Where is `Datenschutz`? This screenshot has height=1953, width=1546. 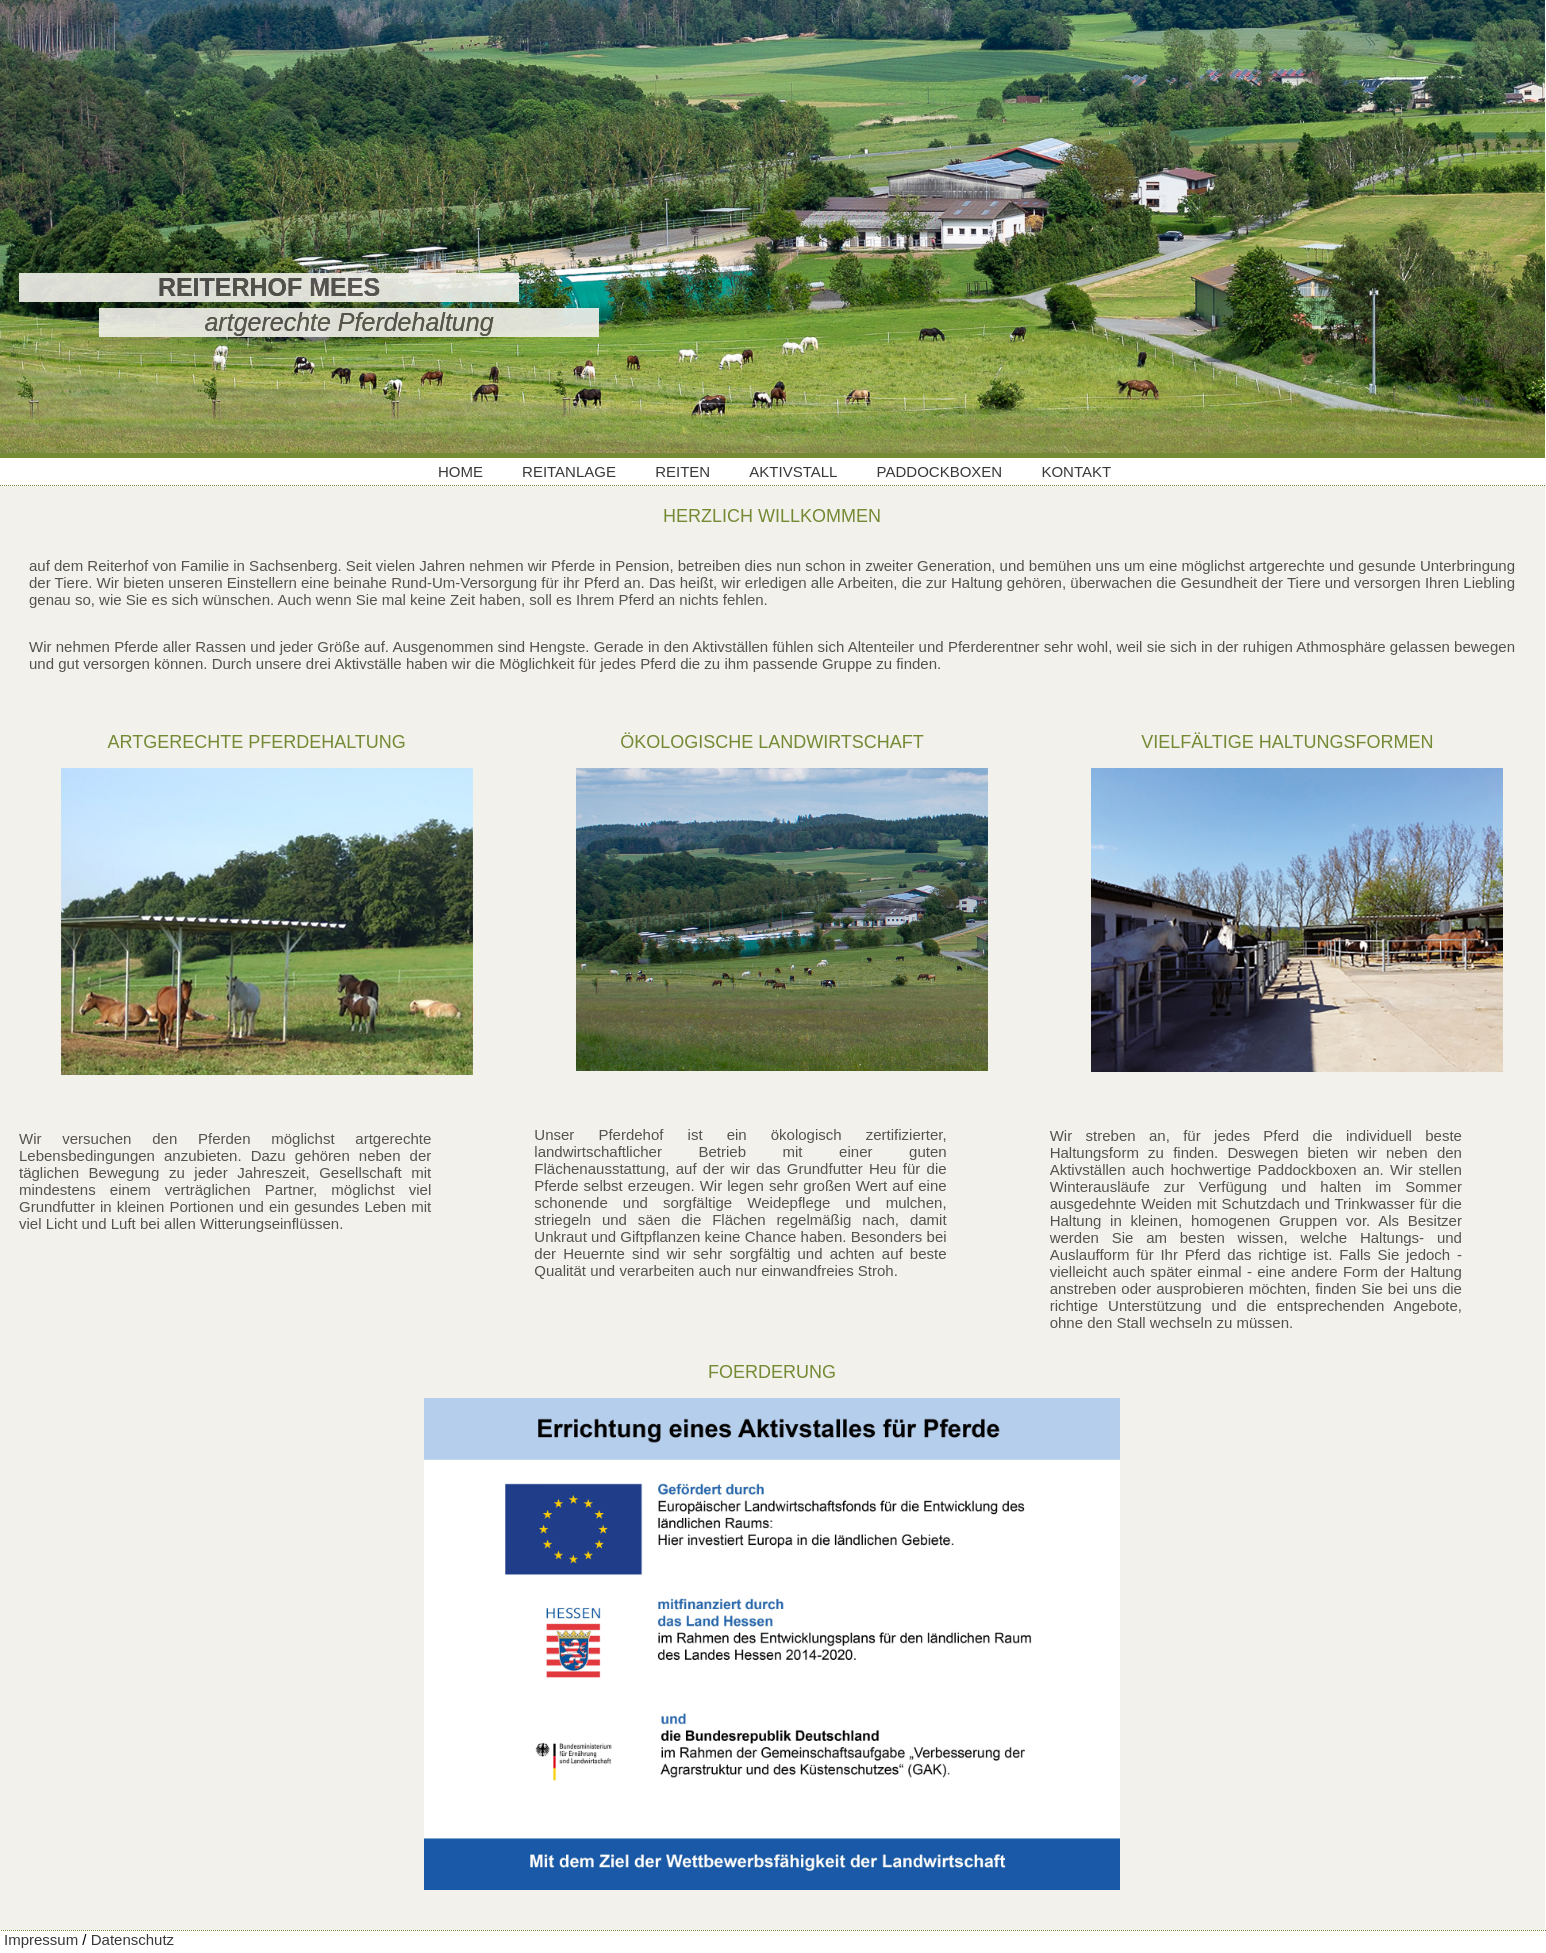
Datenschutz is located at coordinates (132, 1939).